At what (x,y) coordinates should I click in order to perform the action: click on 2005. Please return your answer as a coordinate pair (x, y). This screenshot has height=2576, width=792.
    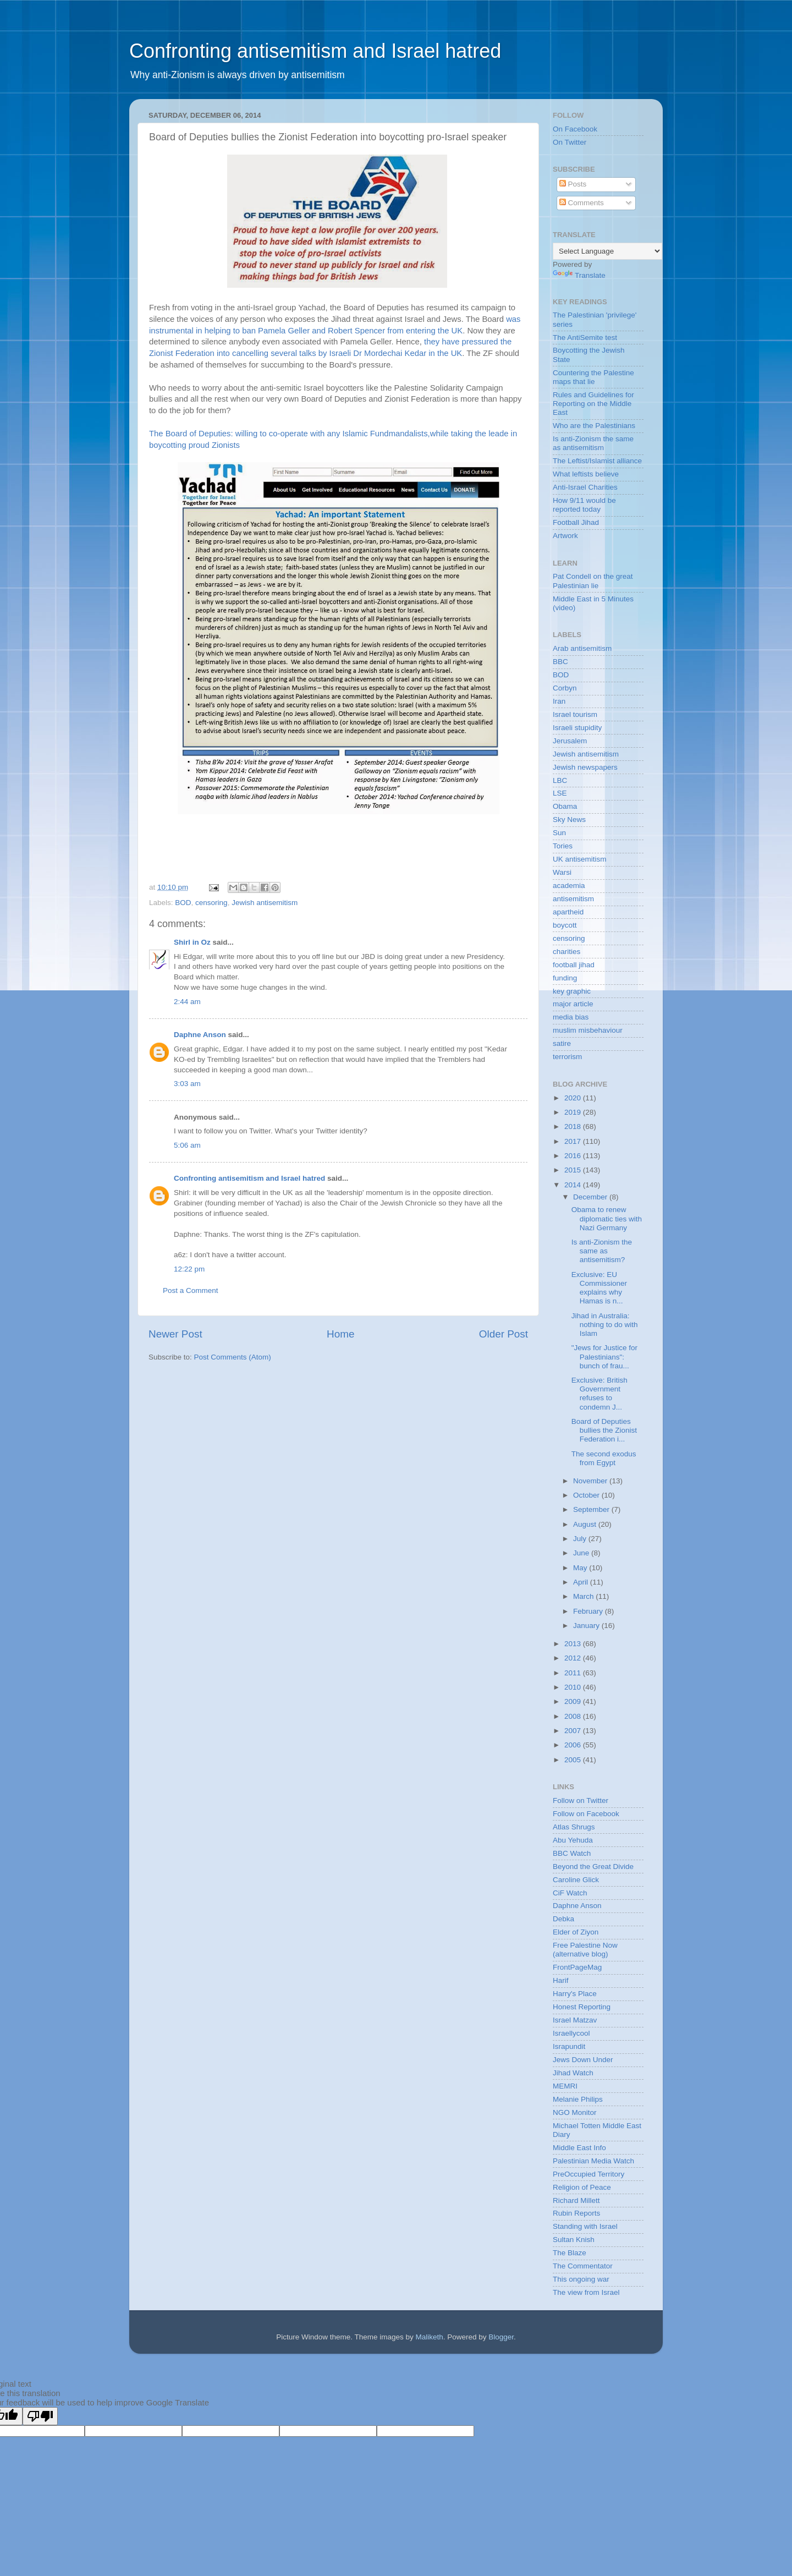
    Looking at the image, I should click on (573, 1760).